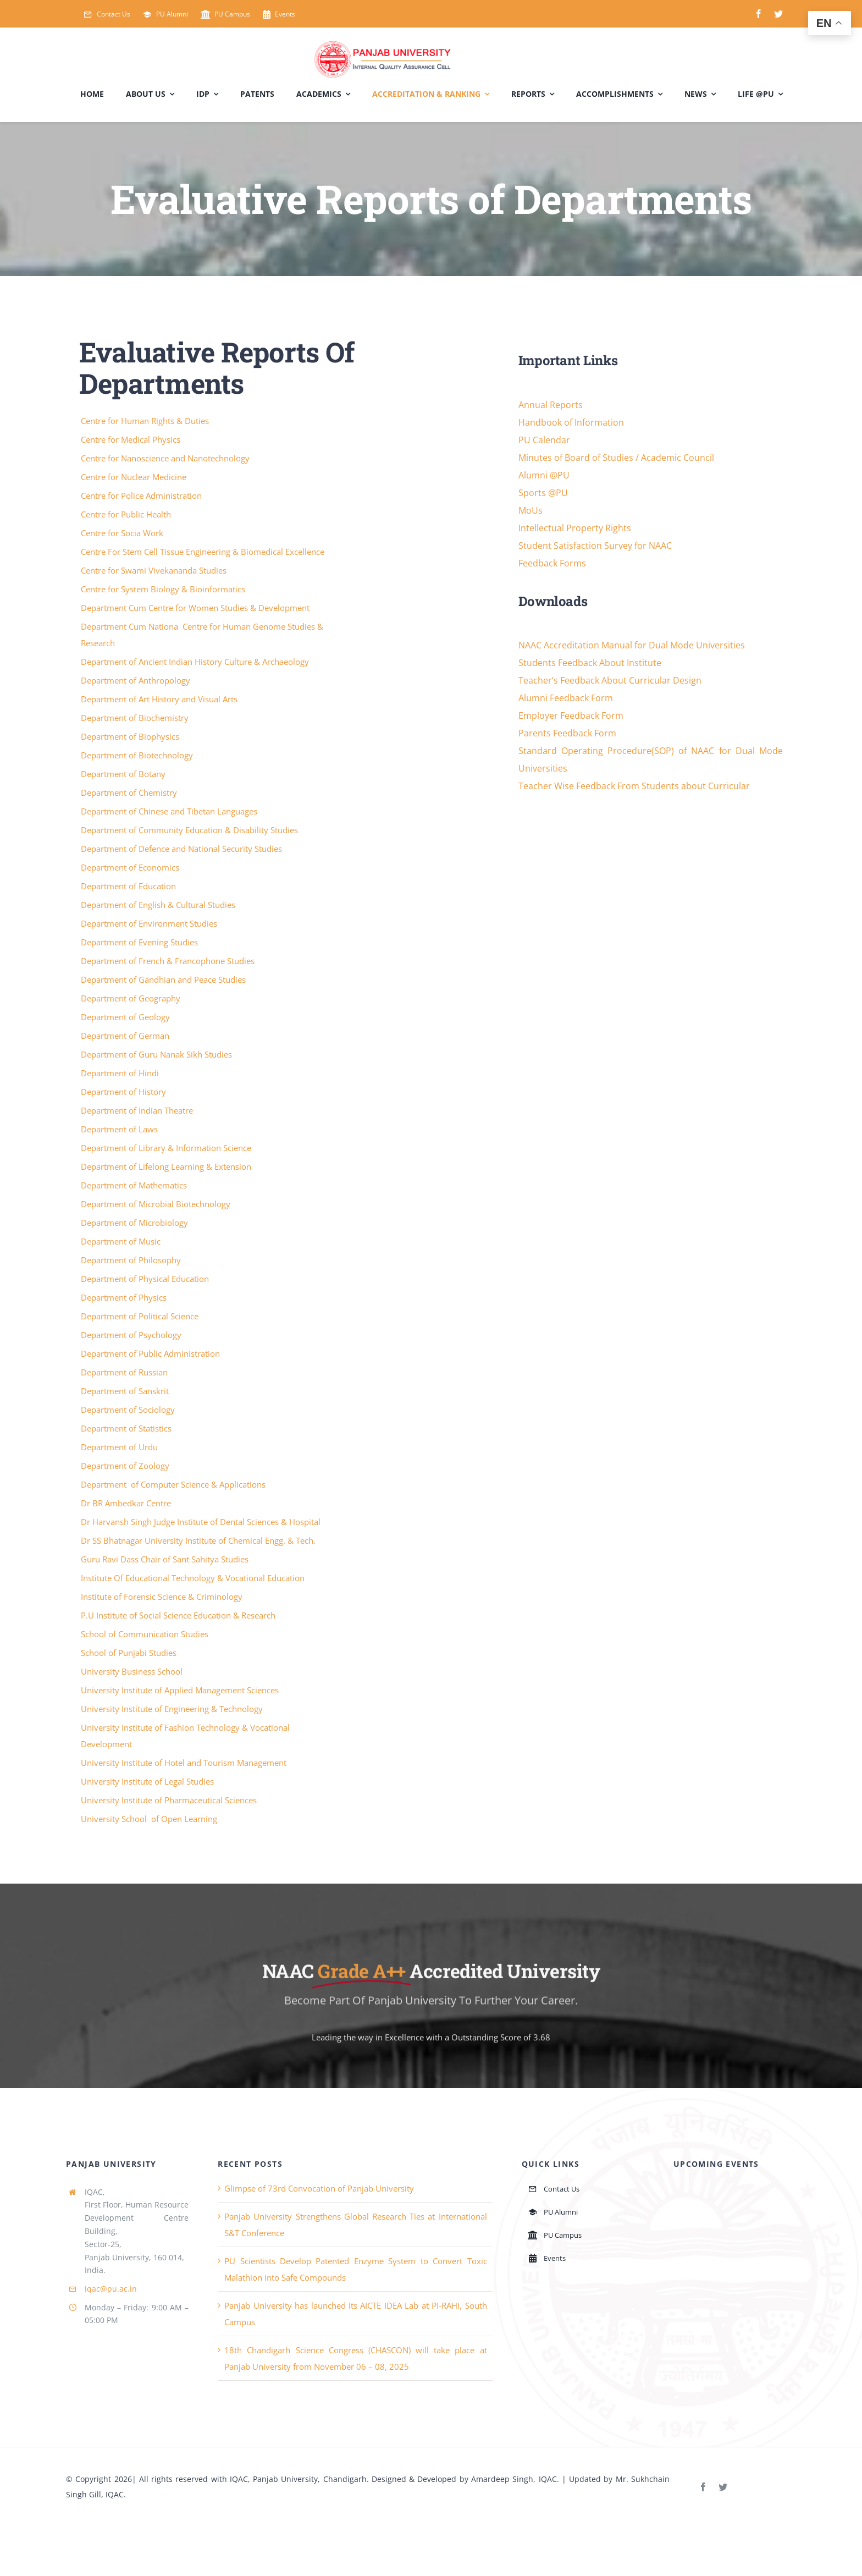  Describe the element at coordinates (163, 1596) in the screenshot. I see `Institute of Forensic Science & Criminology` at that location.